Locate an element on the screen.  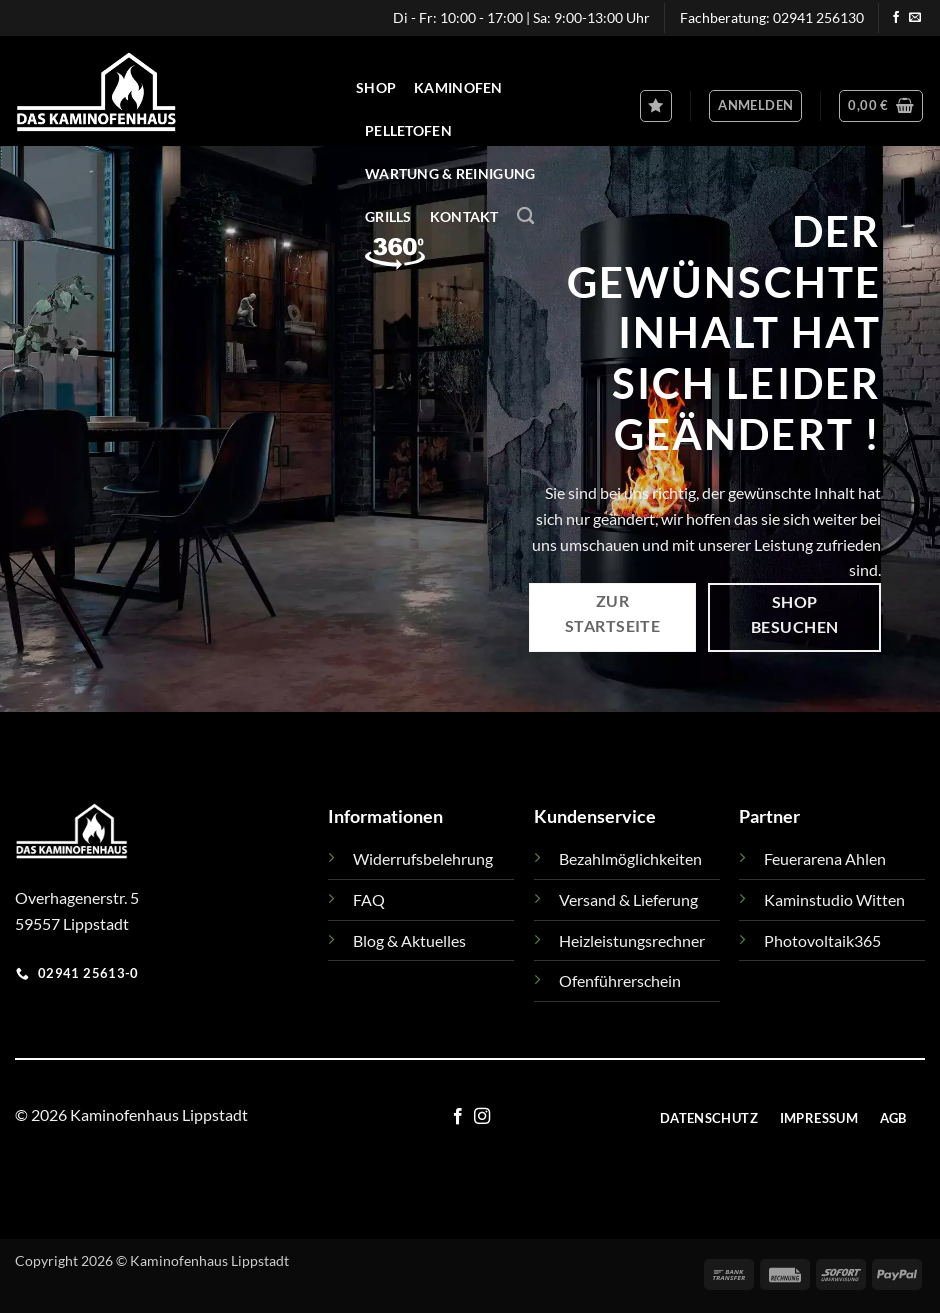
Photovoltaik365 is located at coordinates (822, 940).